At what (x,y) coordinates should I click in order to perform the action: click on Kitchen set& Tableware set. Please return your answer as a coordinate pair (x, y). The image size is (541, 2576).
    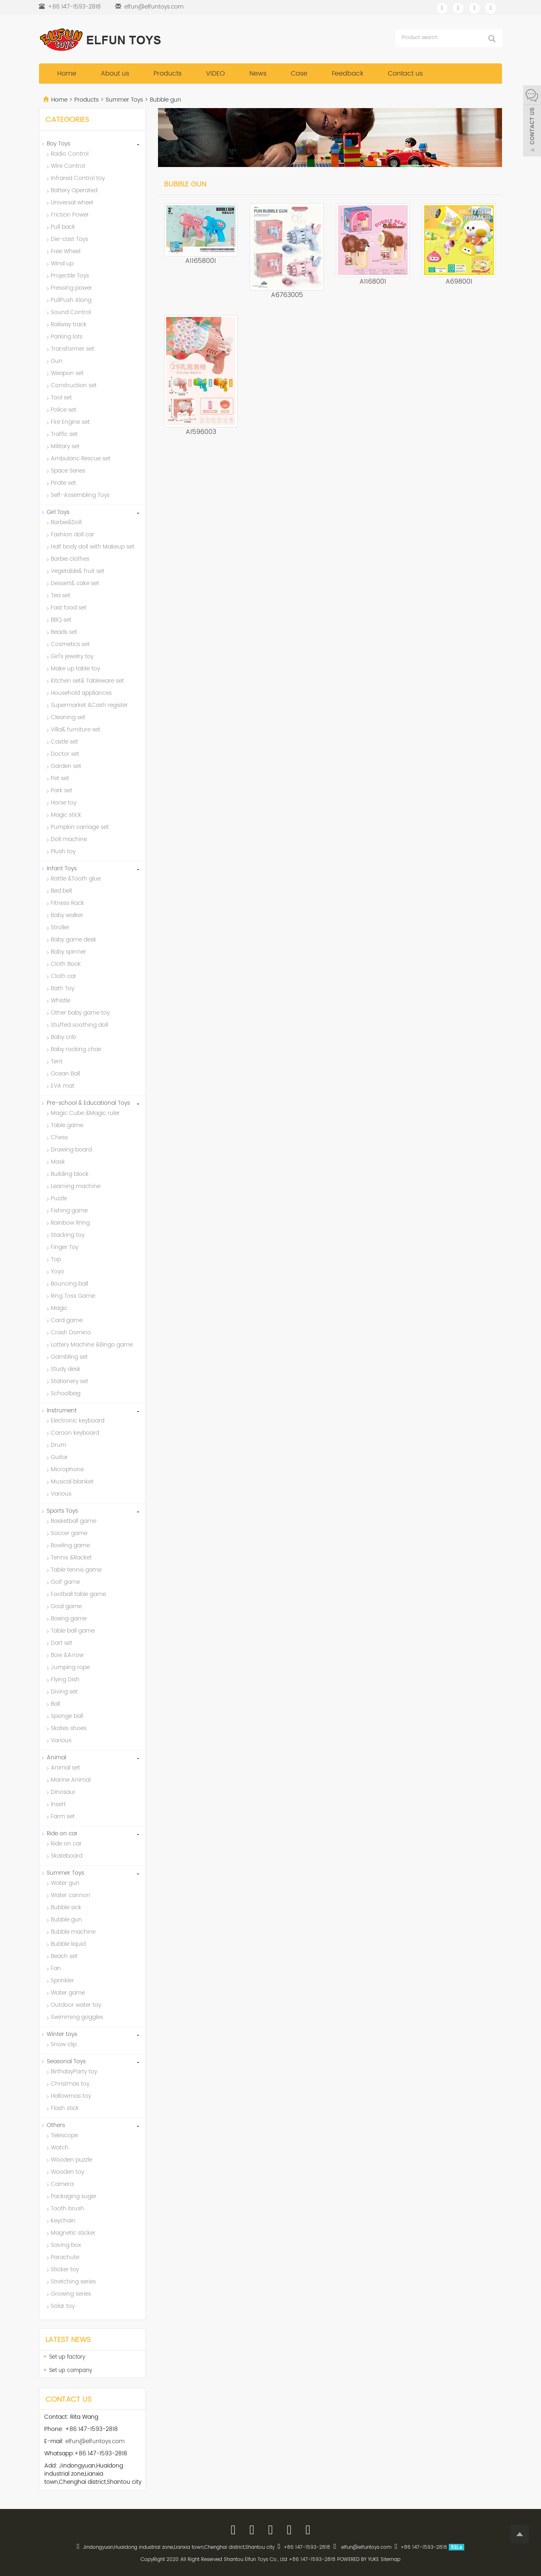
    Looking at the image, I should click on (87, 680).